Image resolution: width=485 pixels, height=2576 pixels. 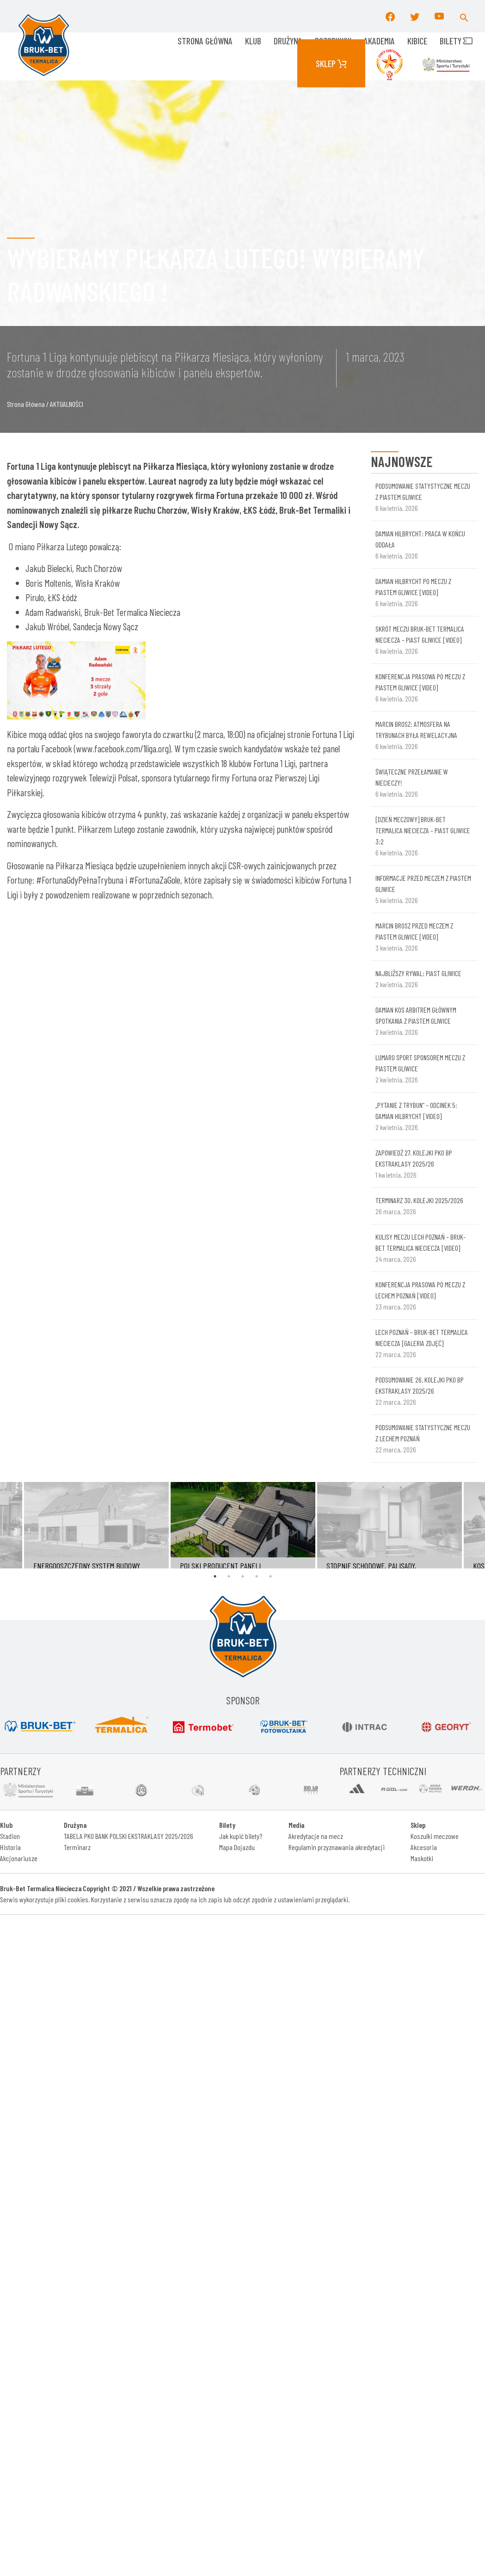 What do you see at coordinates (331, 63) in the screenshot?
I see `Sklep` at bounding box center [331, 63].